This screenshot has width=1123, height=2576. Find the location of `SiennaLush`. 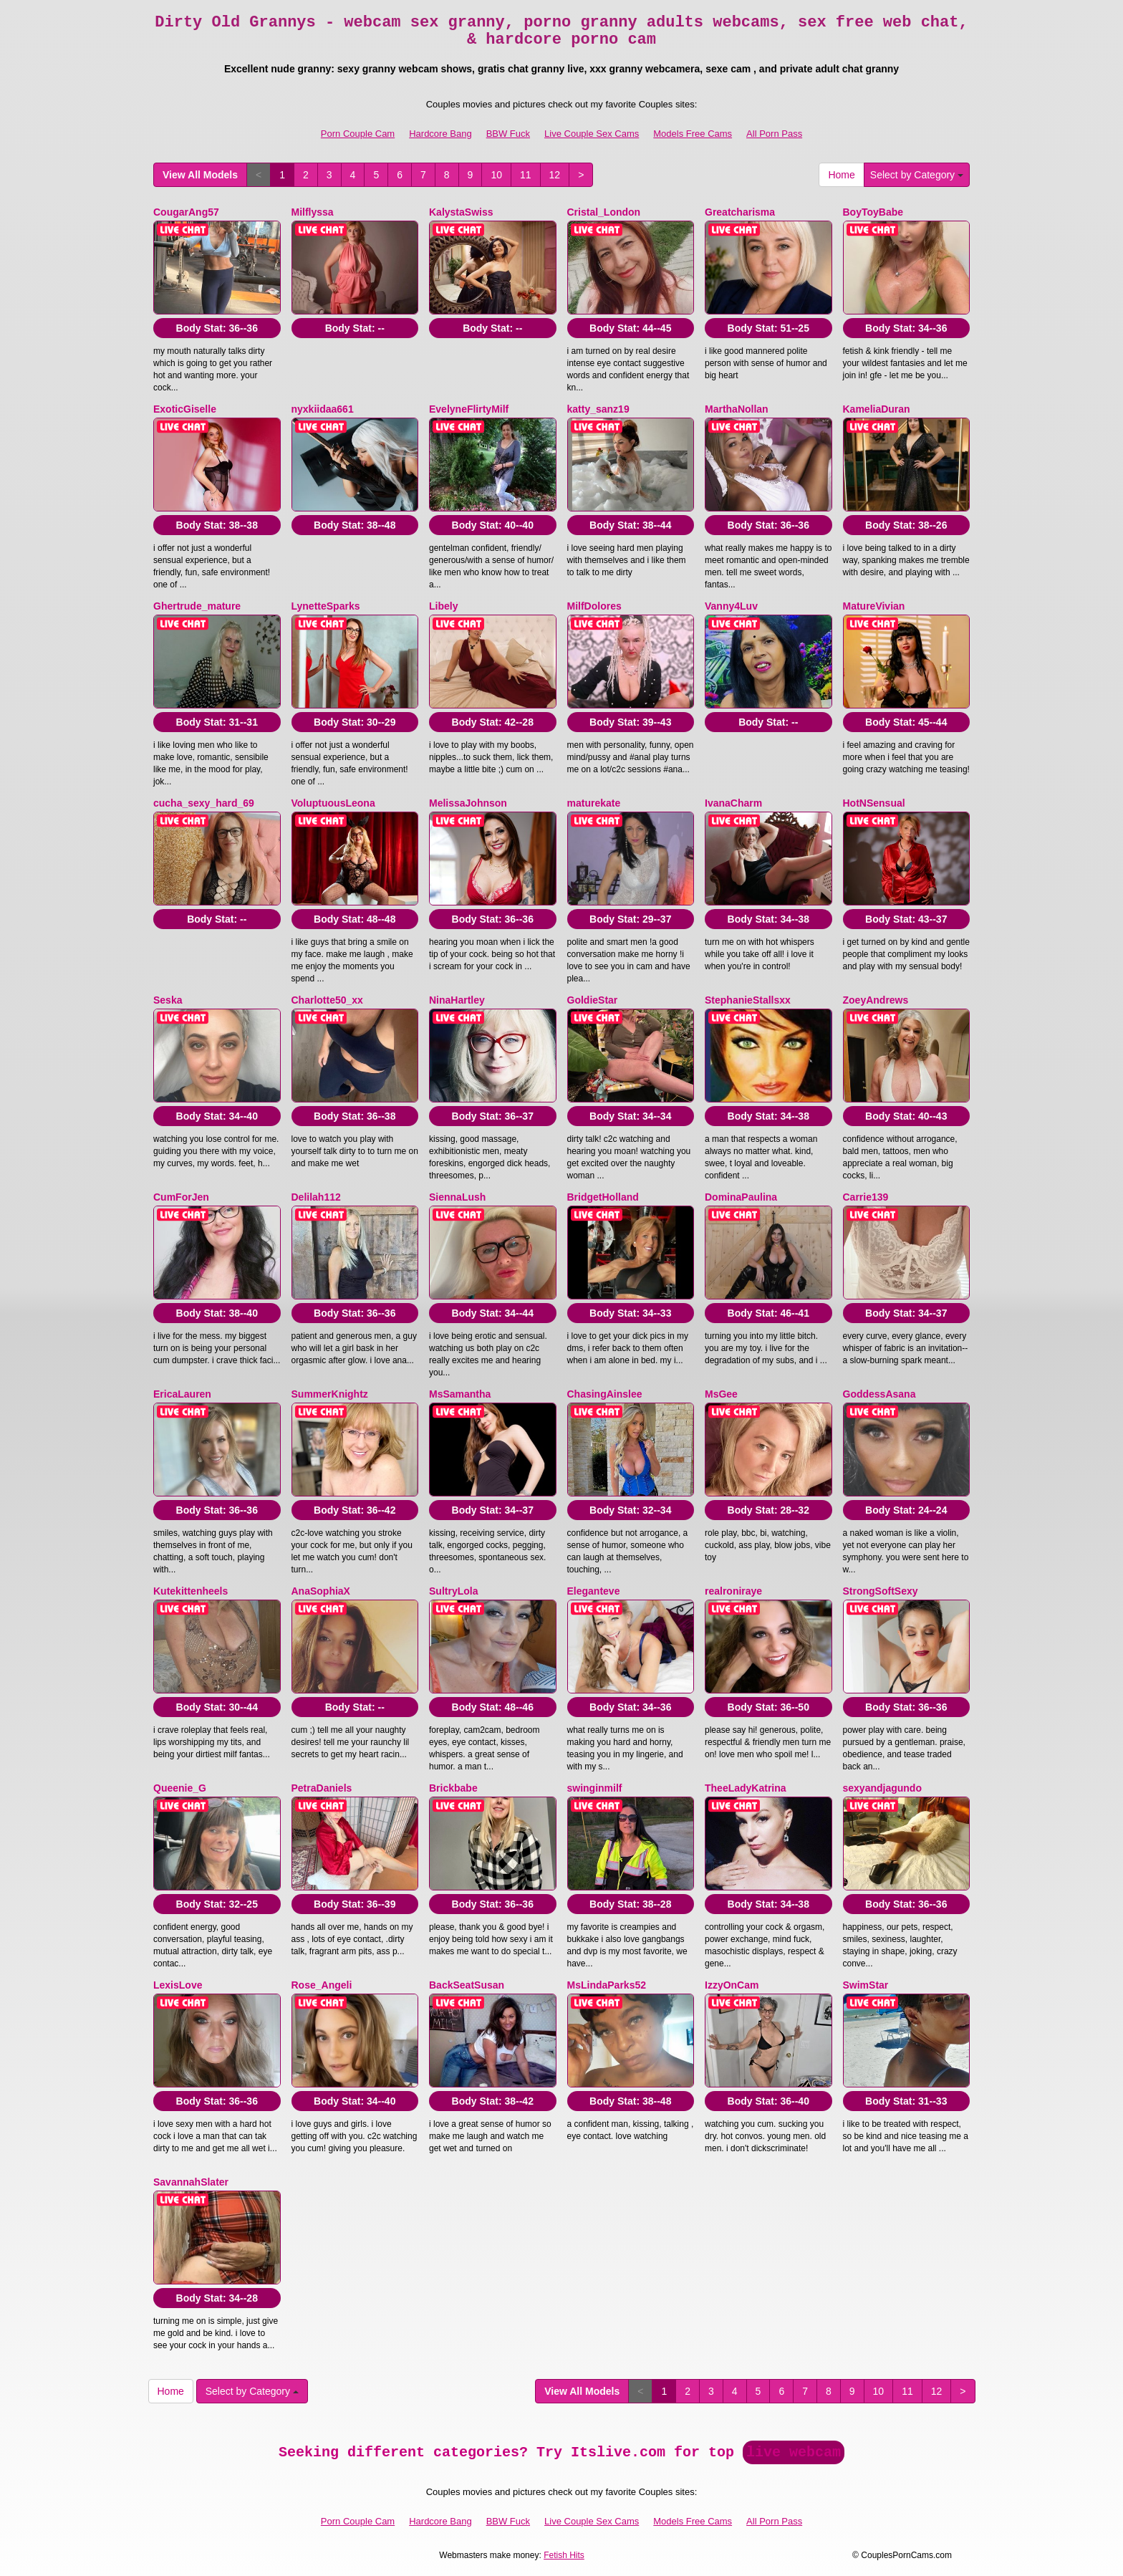

SiennaLush is located at coordinates (457, 1197).